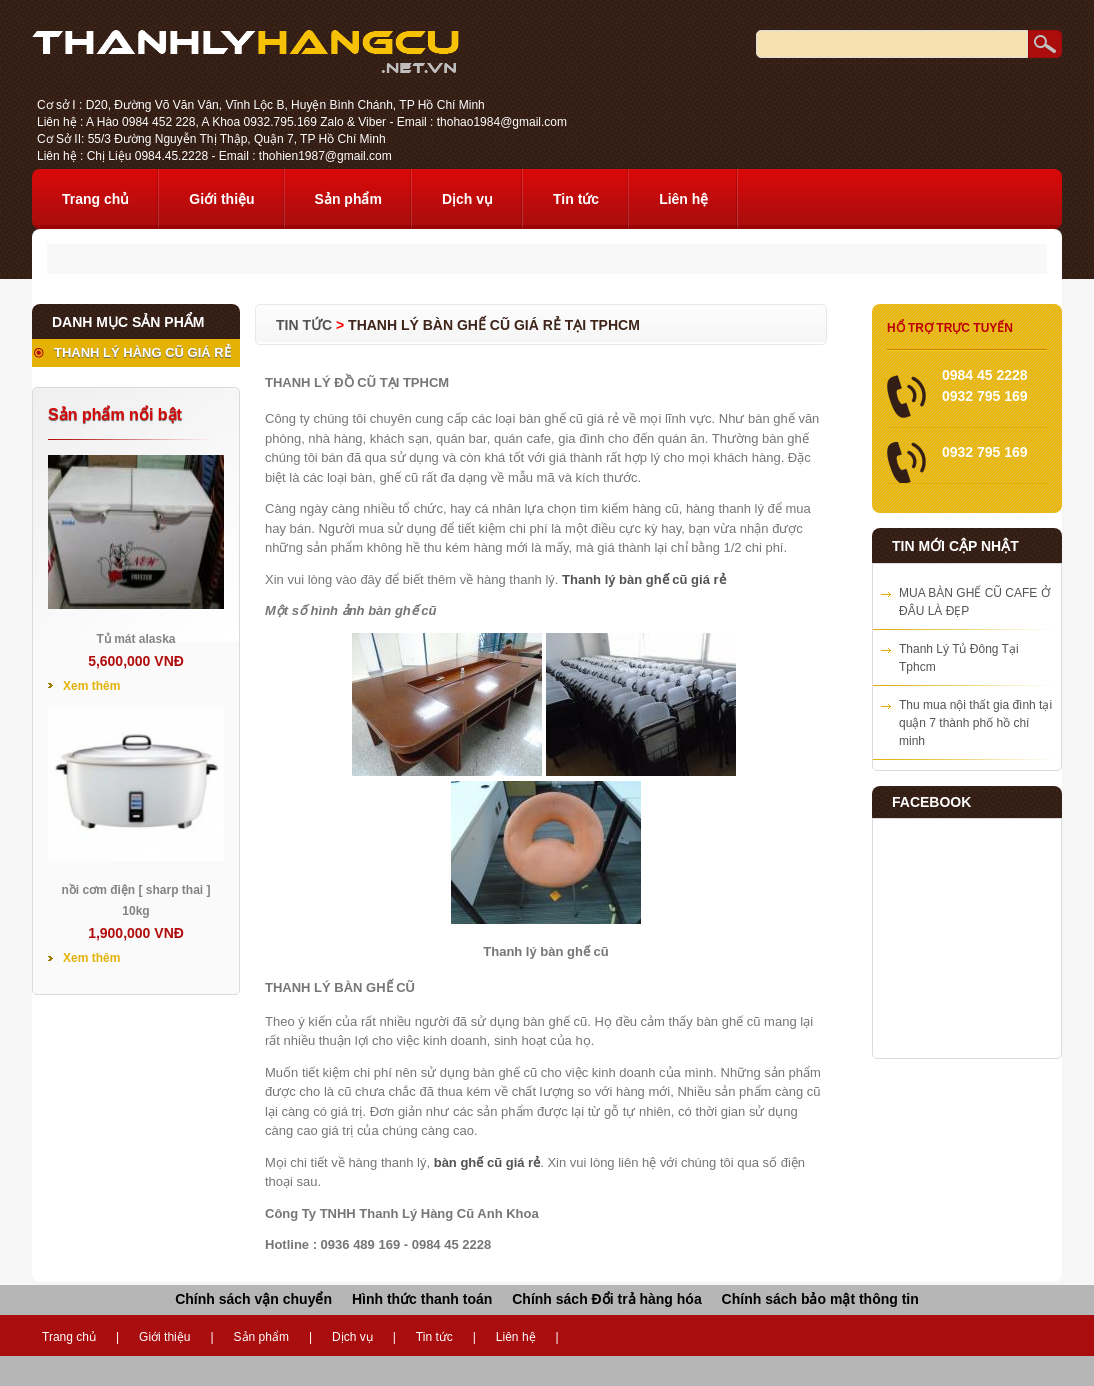 The image size is (1094, 1386). What do you see at coordinates (576, 199) in the screenshot?
I see `Tin tức` at bounding box center [576, 199].